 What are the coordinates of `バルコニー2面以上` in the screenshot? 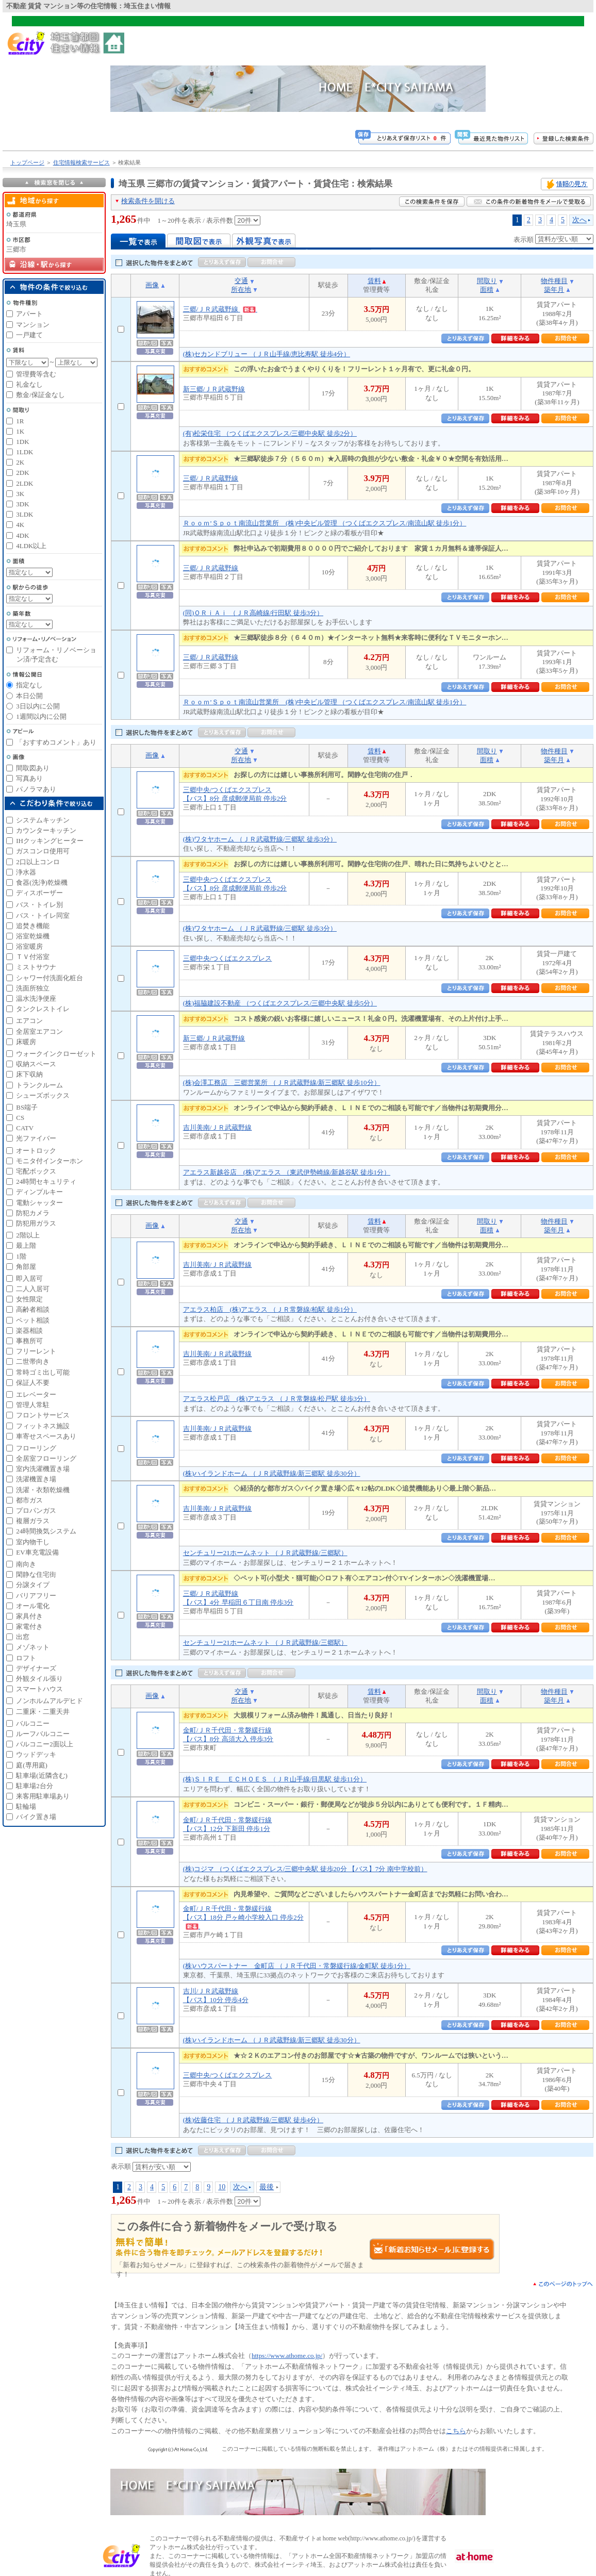 It's located at (44, 1744).